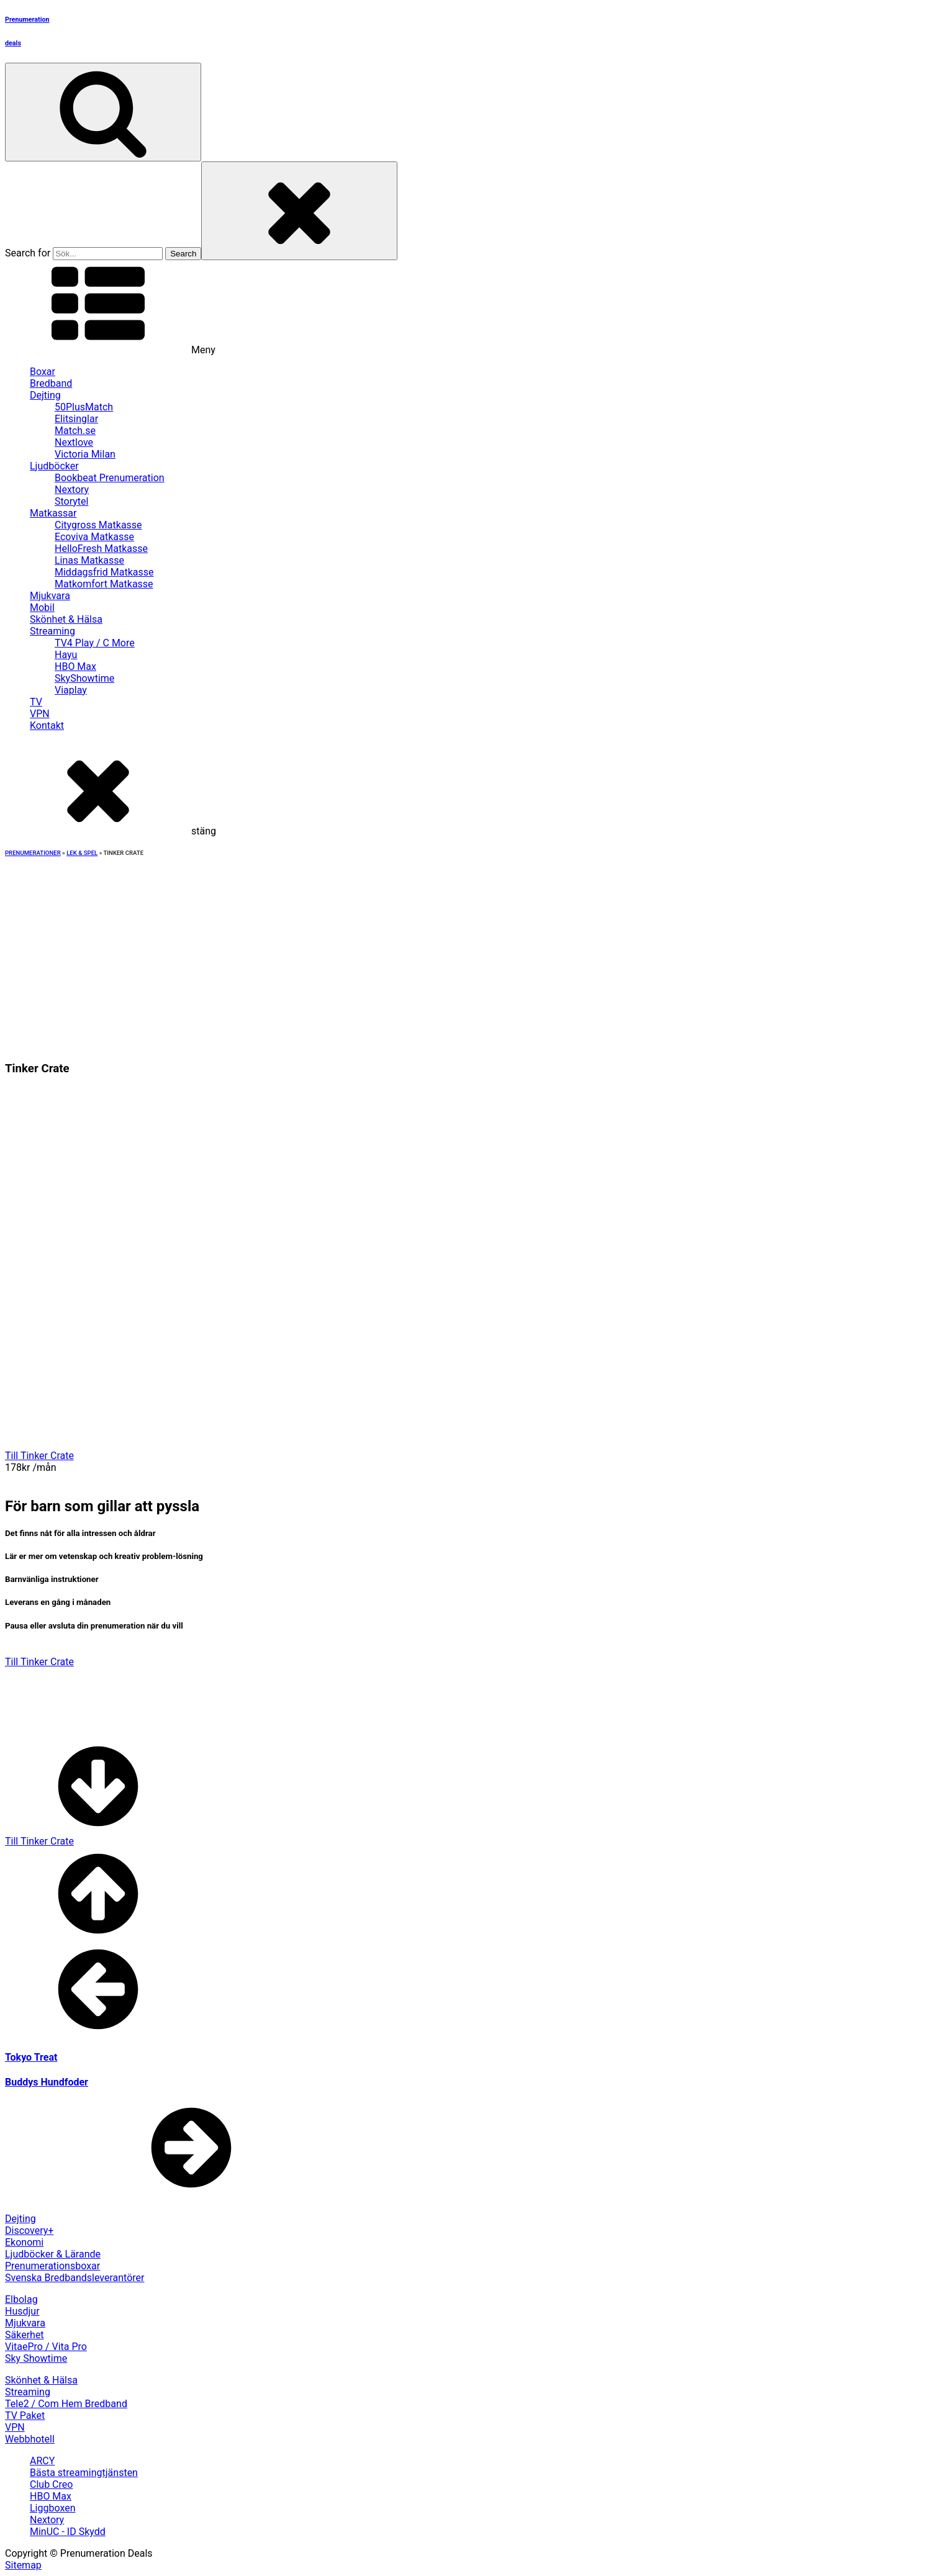 This screenshot has width=932, height=2576. What do you see at coordinates (53, 513) in the screenshot?
I see `Matkassar` at bounding box center [53, 513].